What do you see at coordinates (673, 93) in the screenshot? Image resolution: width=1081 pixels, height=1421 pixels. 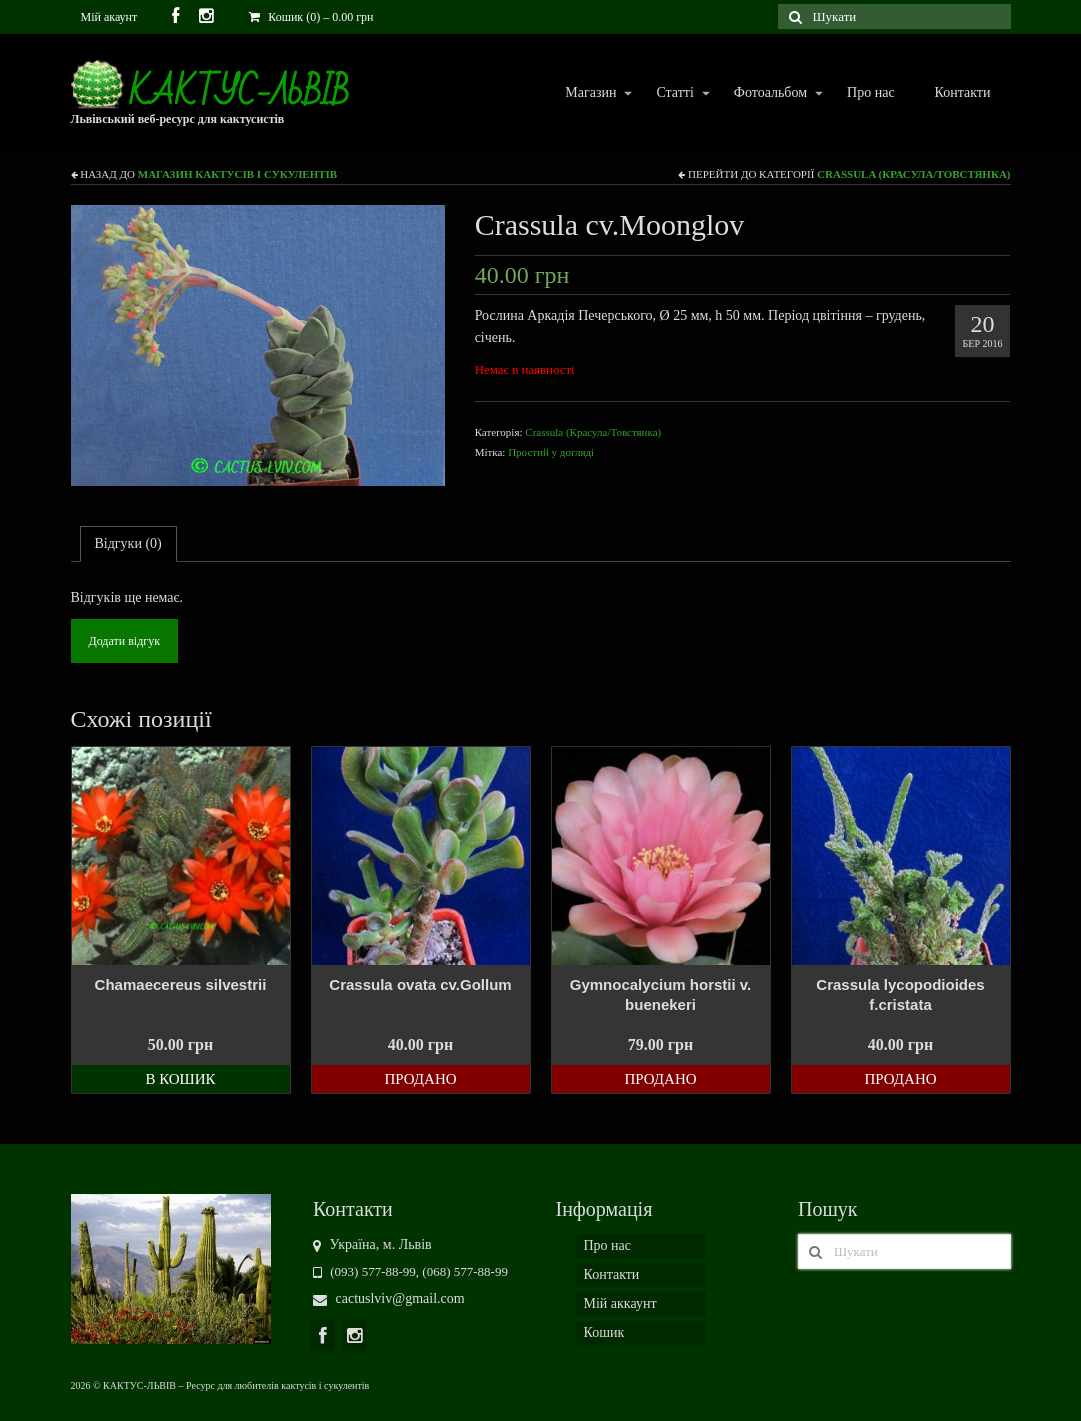 I see `Статті` at bounding box center [673, 93].